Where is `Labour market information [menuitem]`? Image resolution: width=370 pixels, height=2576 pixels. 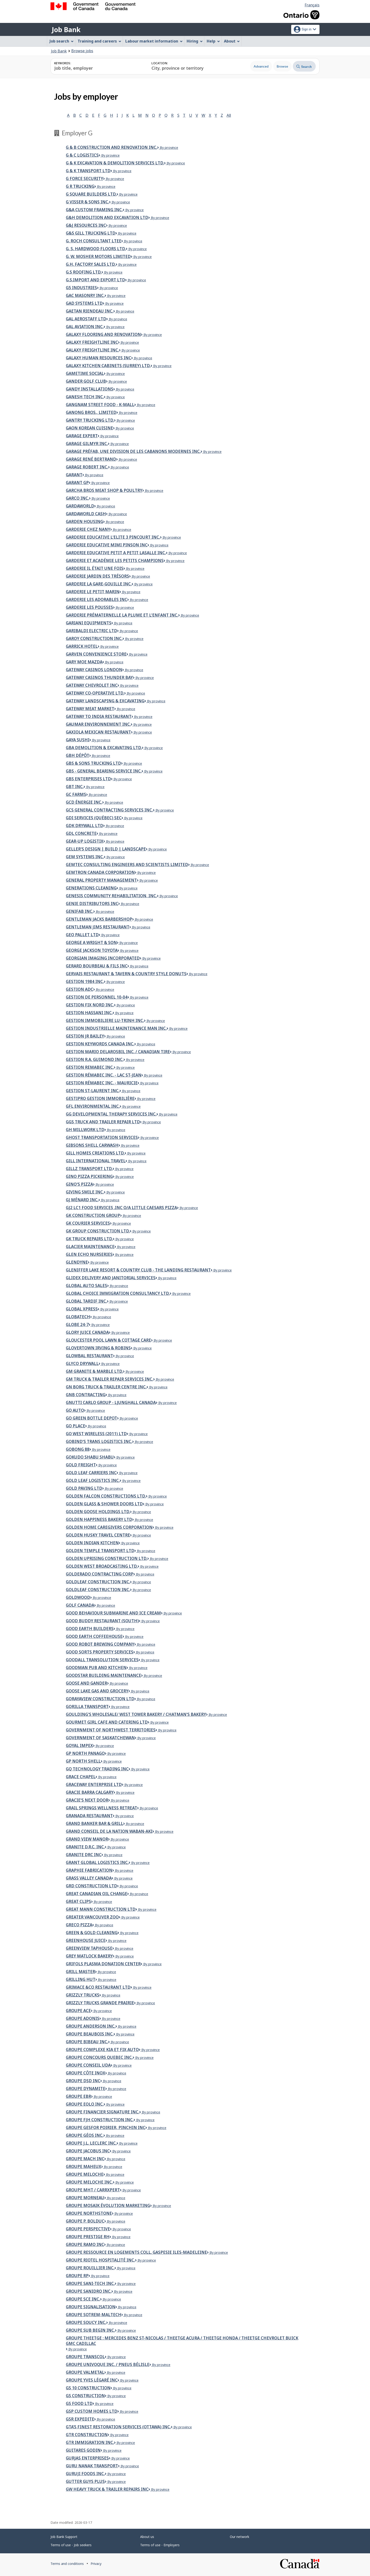 Labour market information [menuitem] is located at coordinates (154, 41).